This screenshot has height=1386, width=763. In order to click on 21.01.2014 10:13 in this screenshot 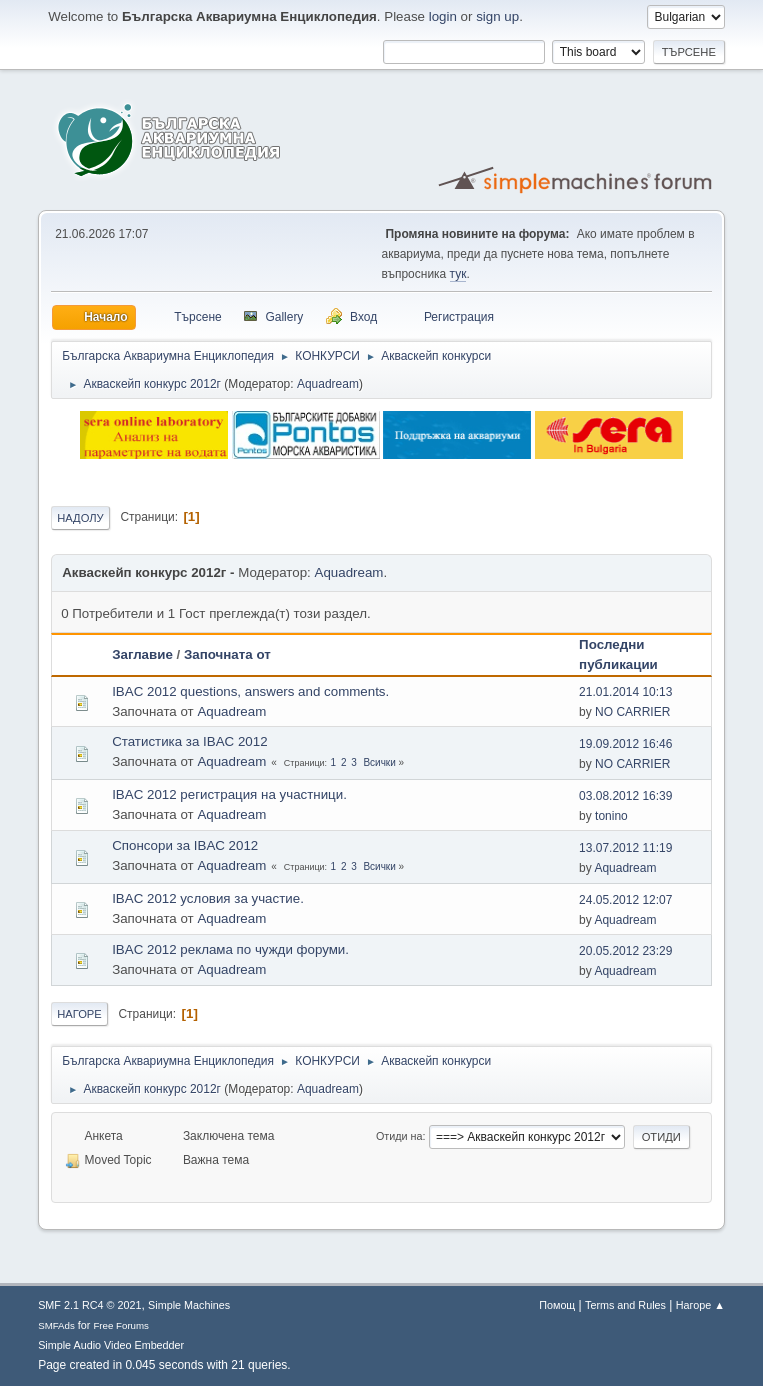, I will do `click(625, 692)`.